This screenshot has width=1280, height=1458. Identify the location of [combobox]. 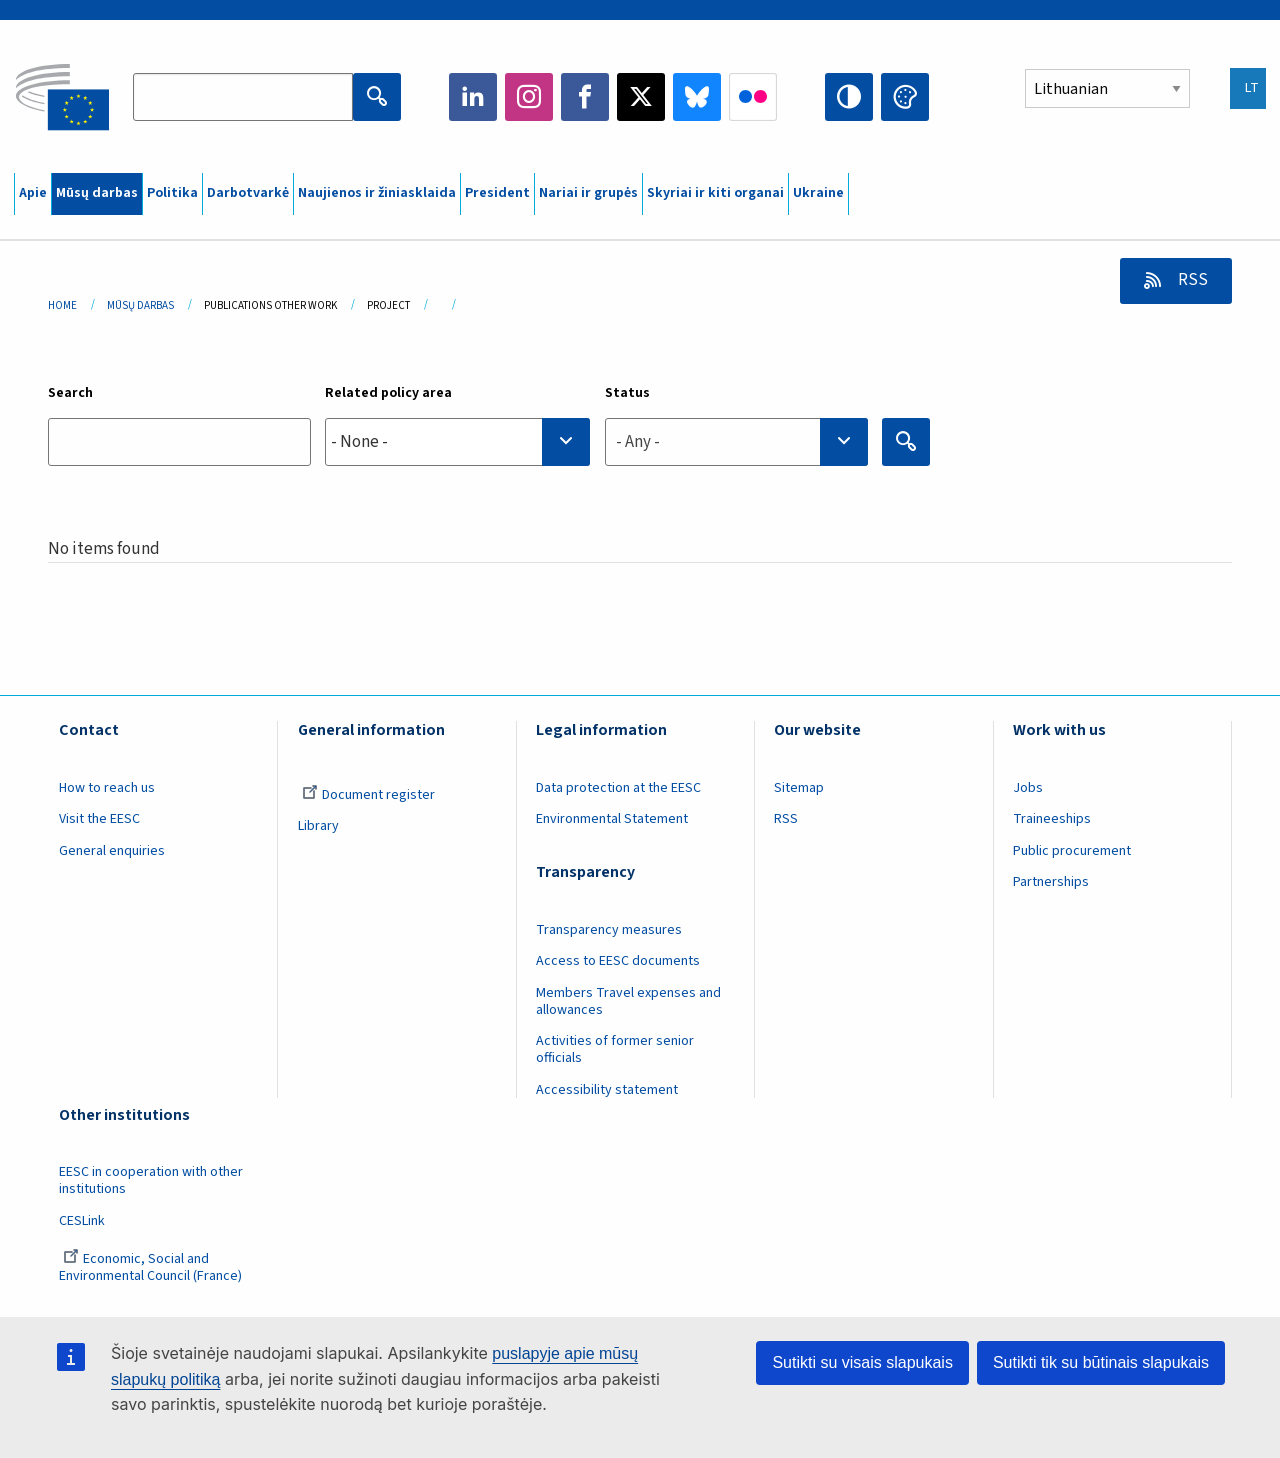
(457, 442).